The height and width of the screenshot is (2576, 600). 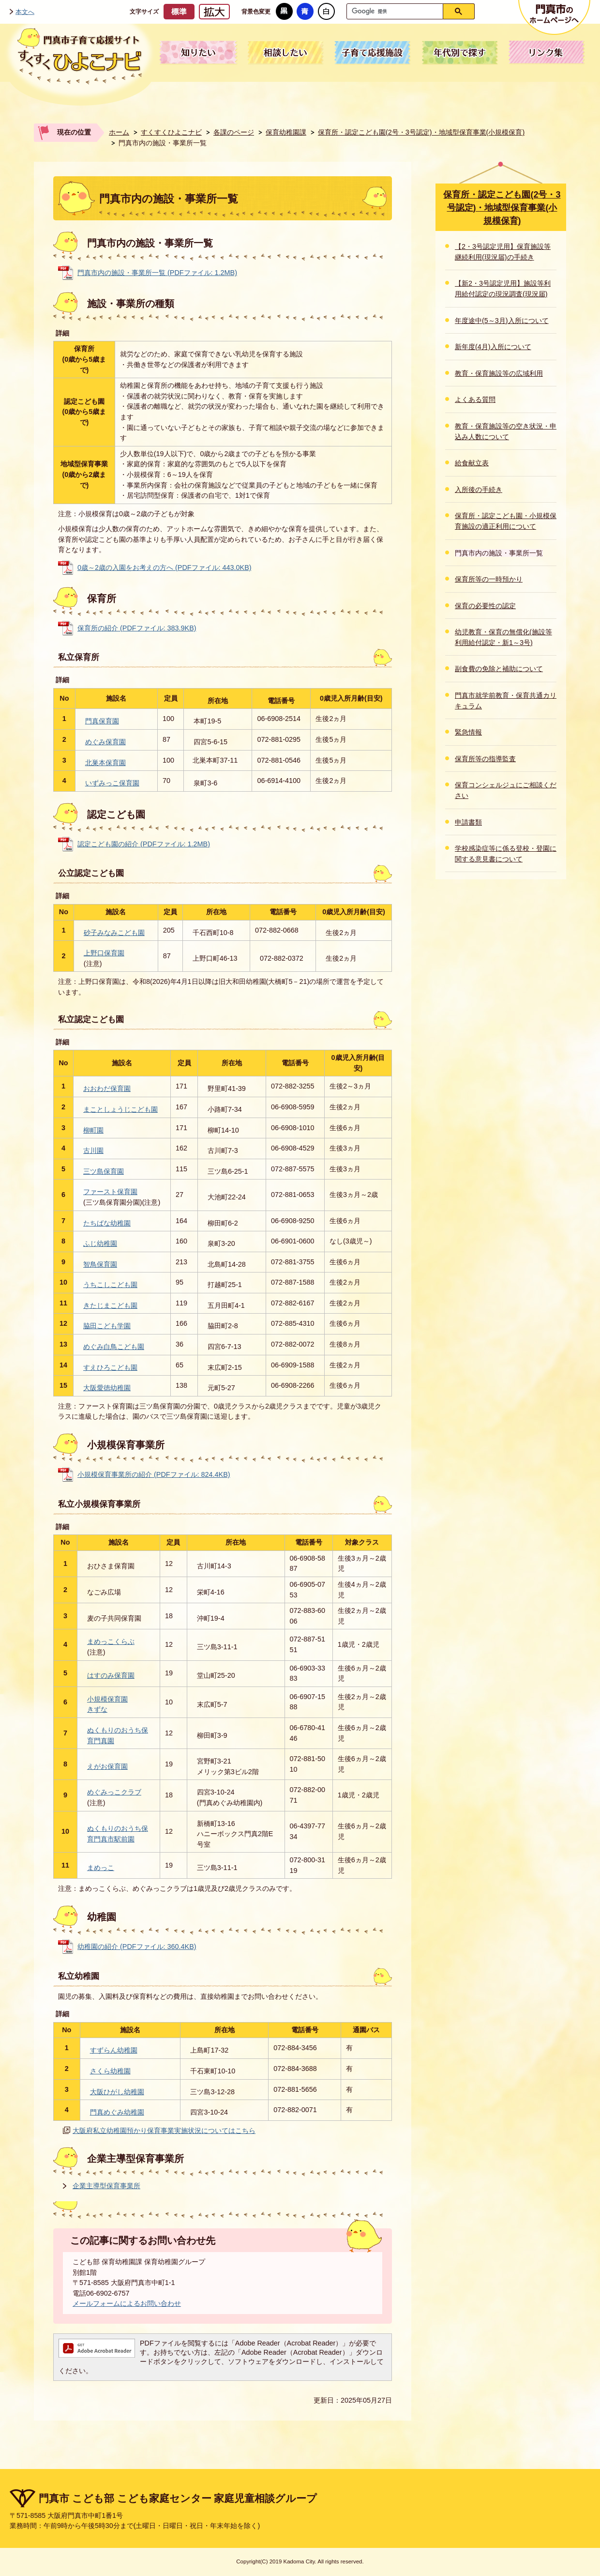 I want to click on 各課のページ, so click(x=233, y=132).